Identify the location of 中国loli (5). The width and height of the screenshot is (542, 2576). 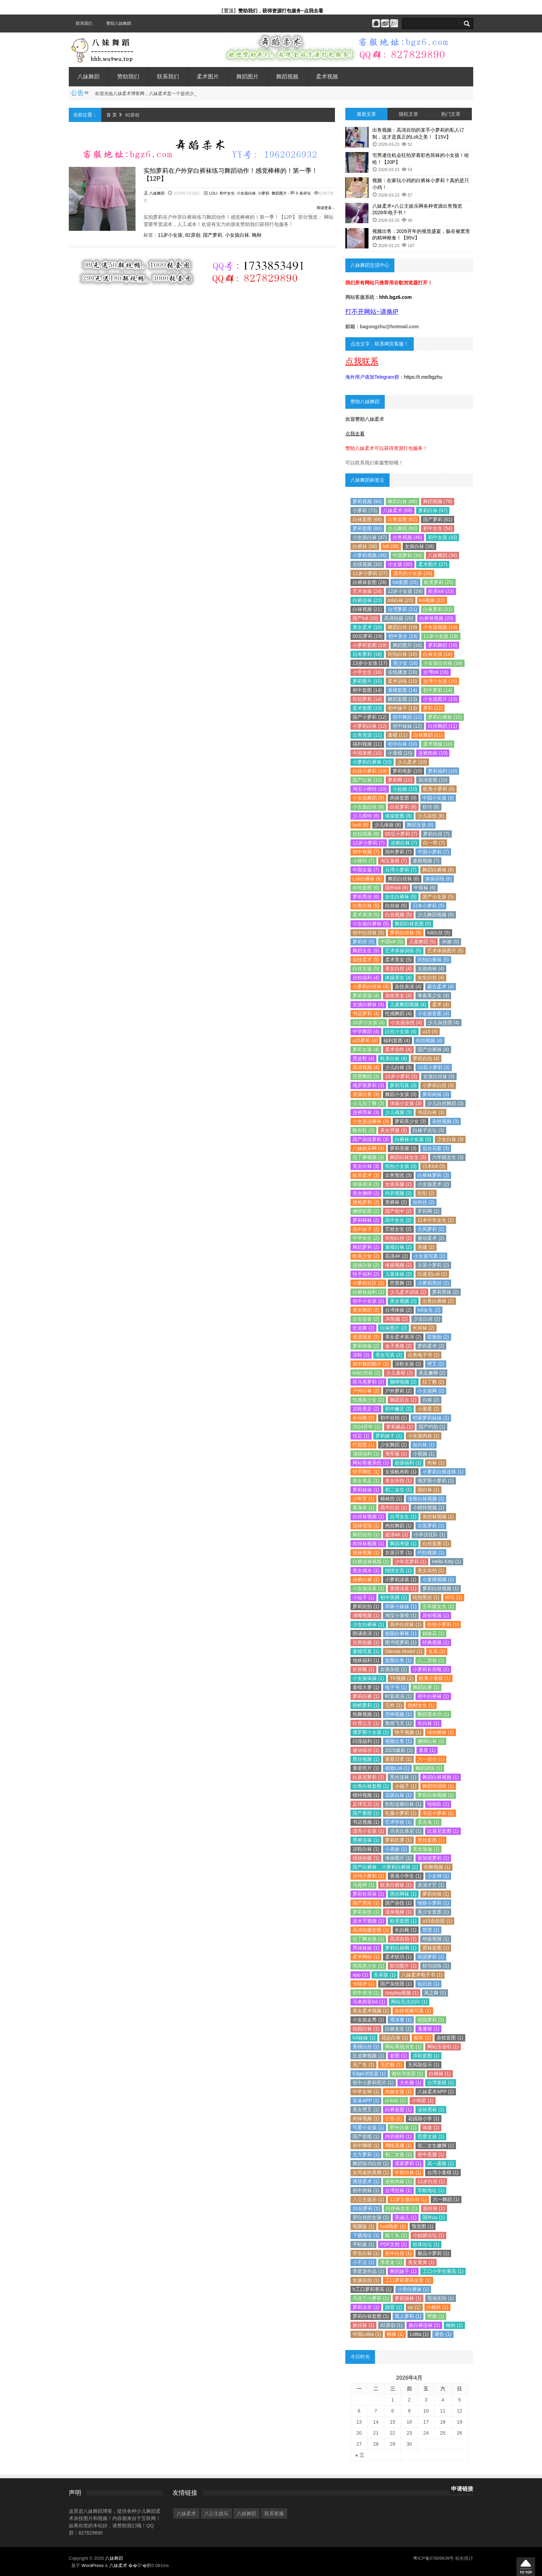
(391, 941).